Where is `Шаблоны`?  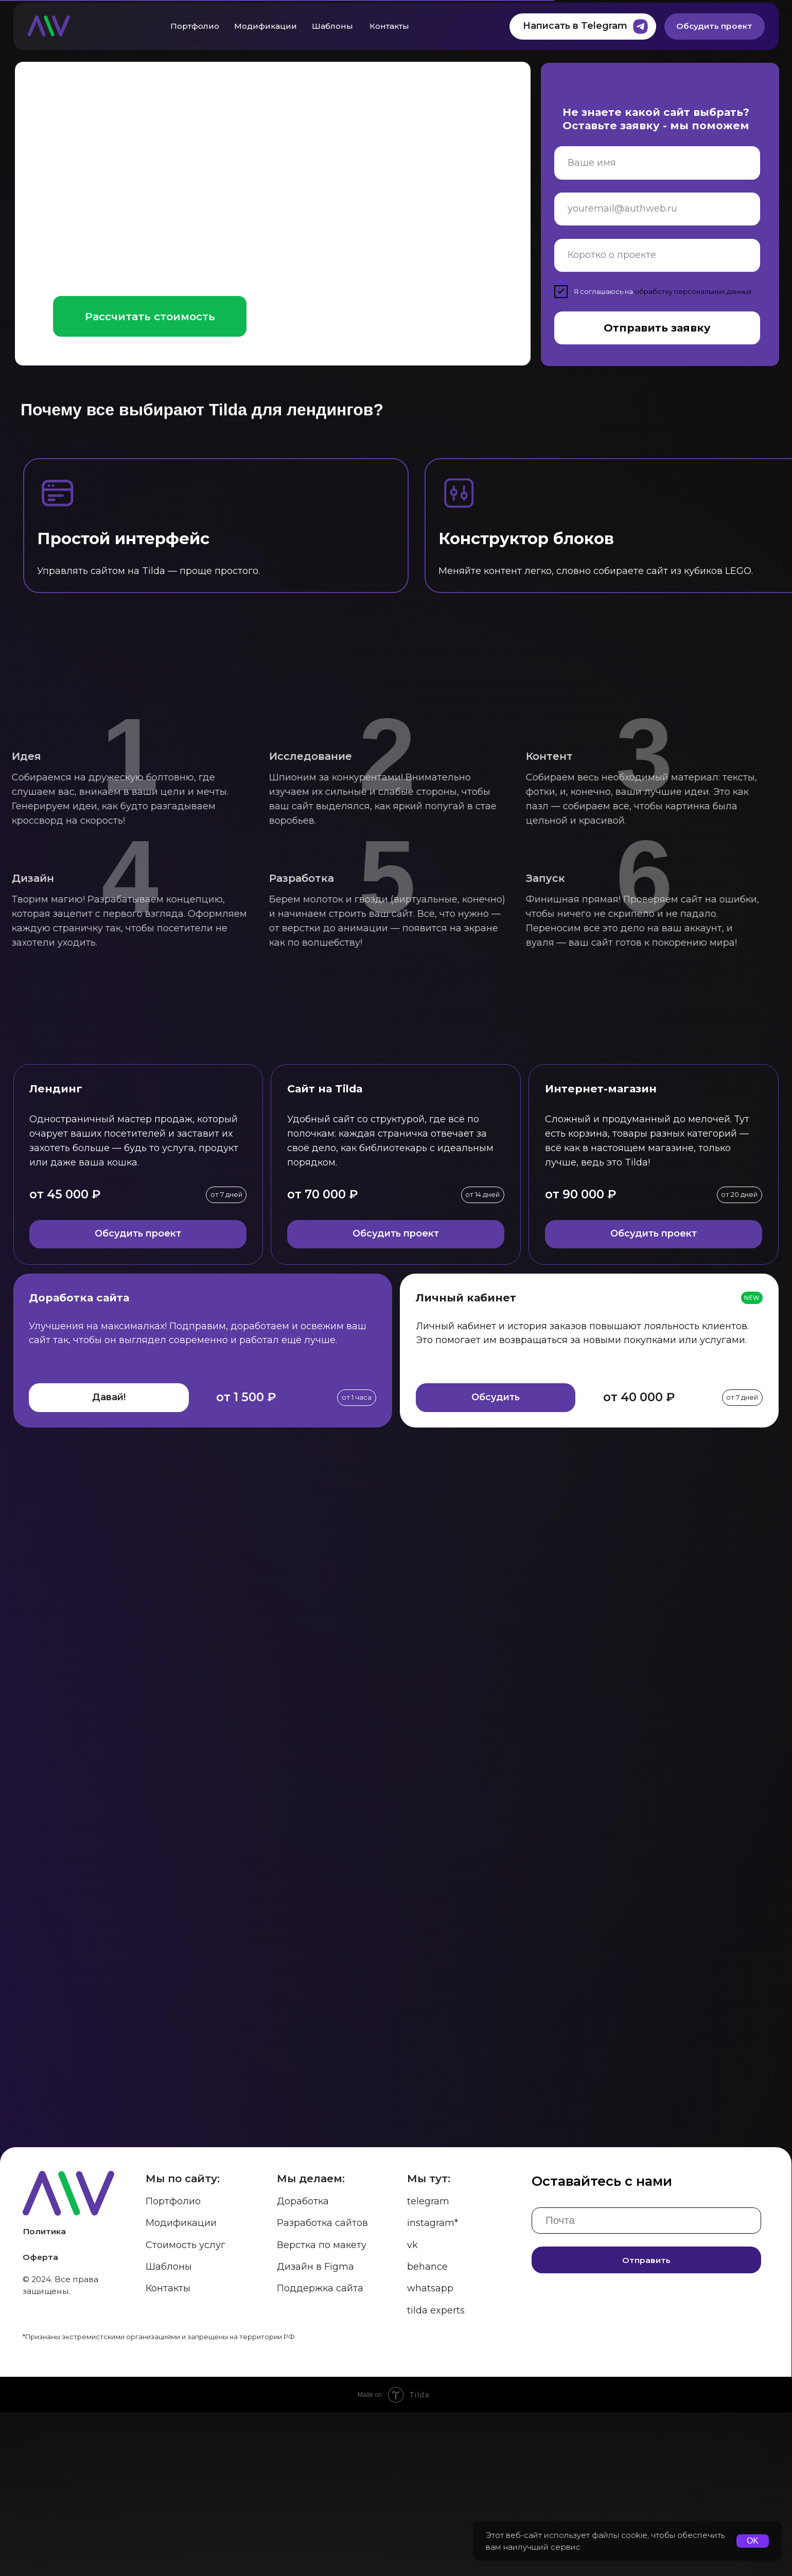 Шаблоны is located at coordinates (332, 26).